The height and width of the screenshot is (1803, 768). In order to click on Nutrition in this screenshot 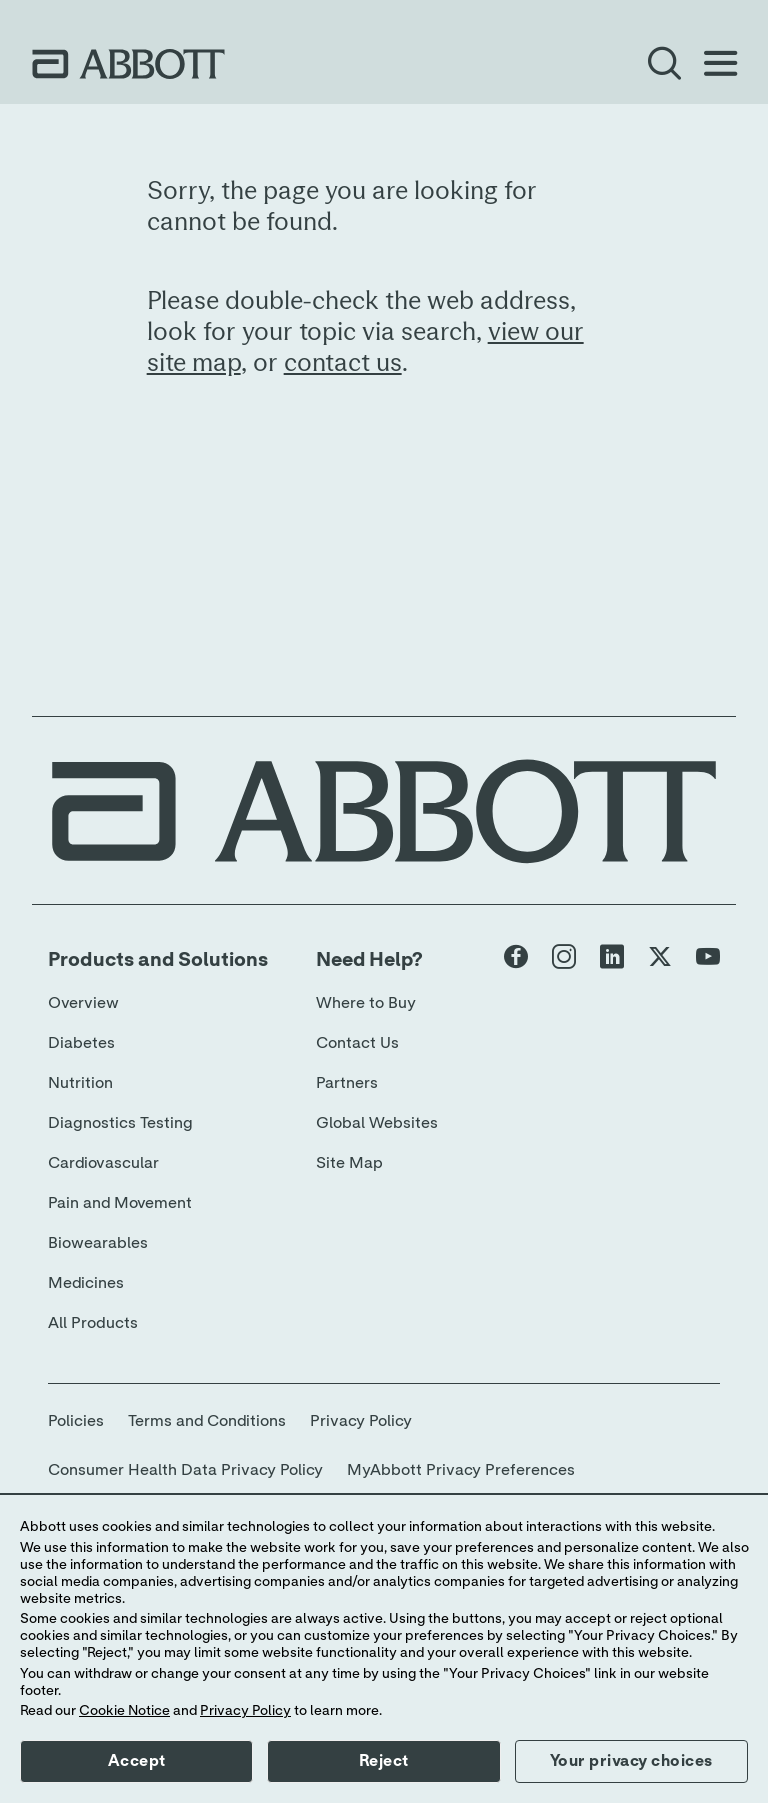, I will do `click(80, 1083)`.